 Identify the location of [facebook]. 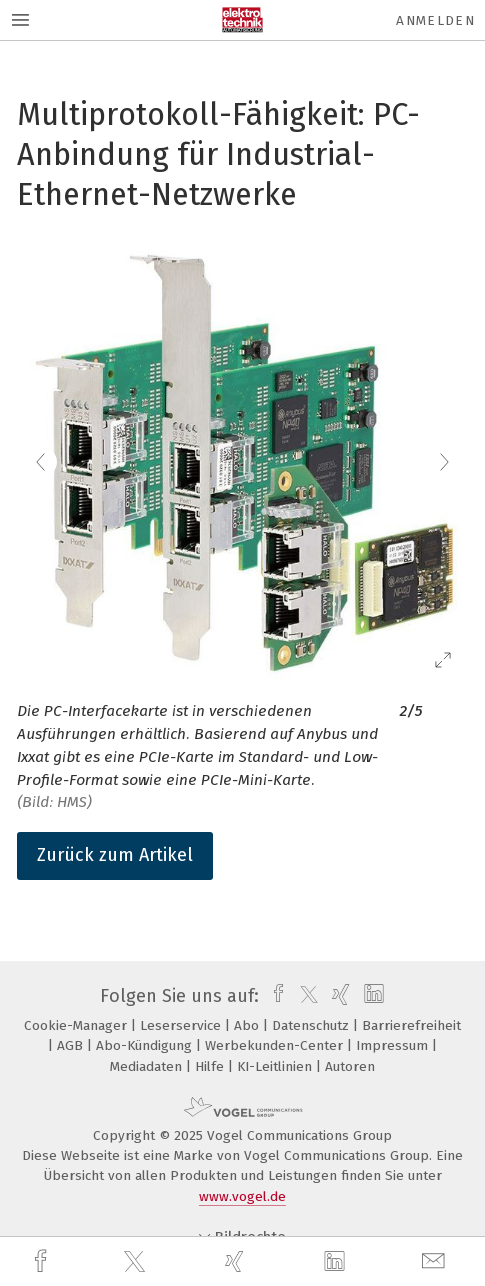
(43, 1261).